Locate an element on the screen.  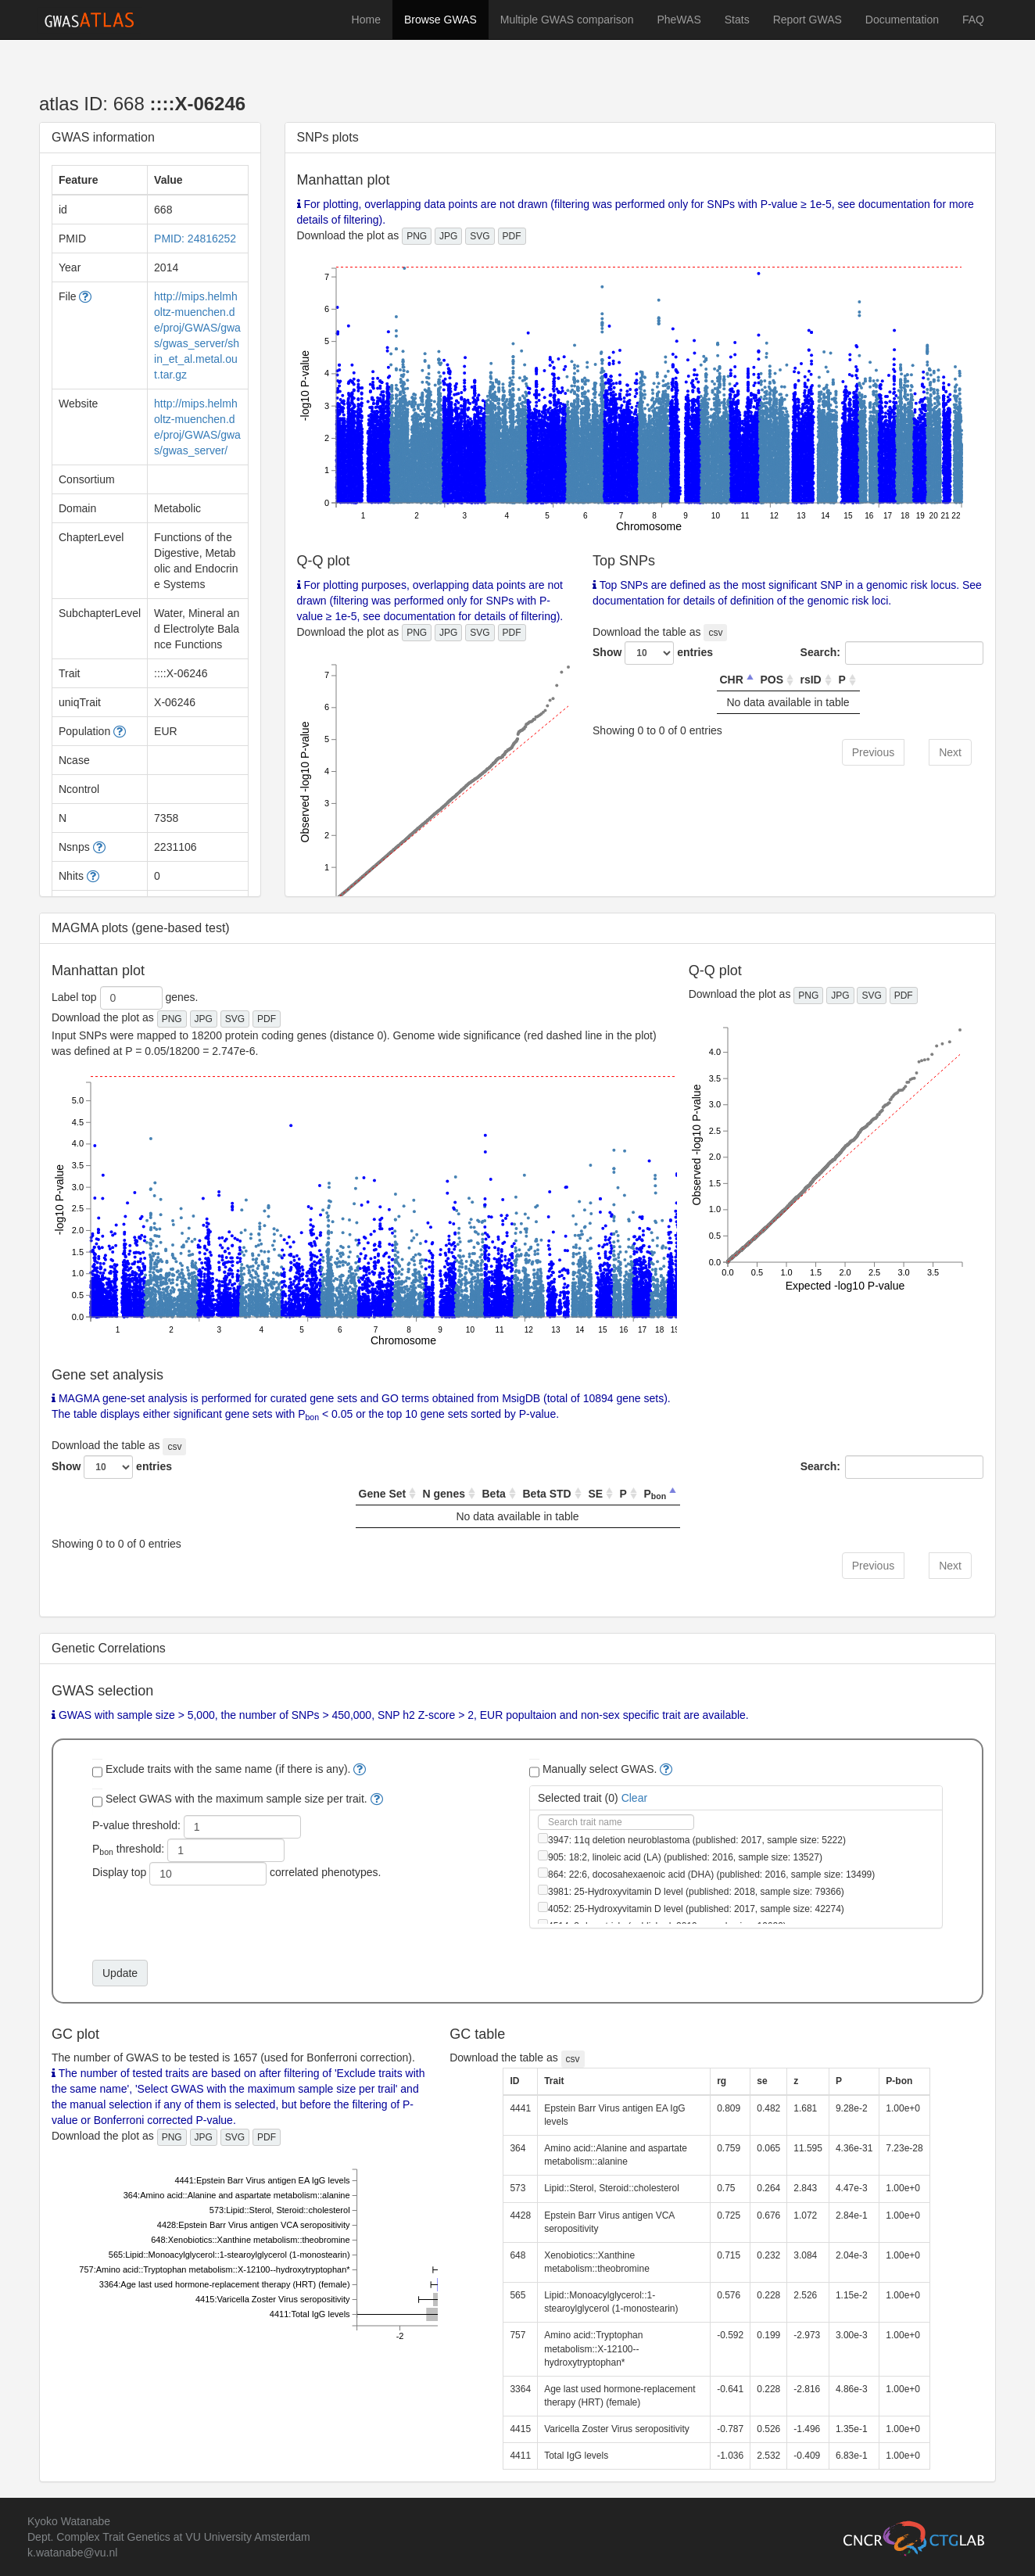
FAQ is located at coordinates (973, 19).